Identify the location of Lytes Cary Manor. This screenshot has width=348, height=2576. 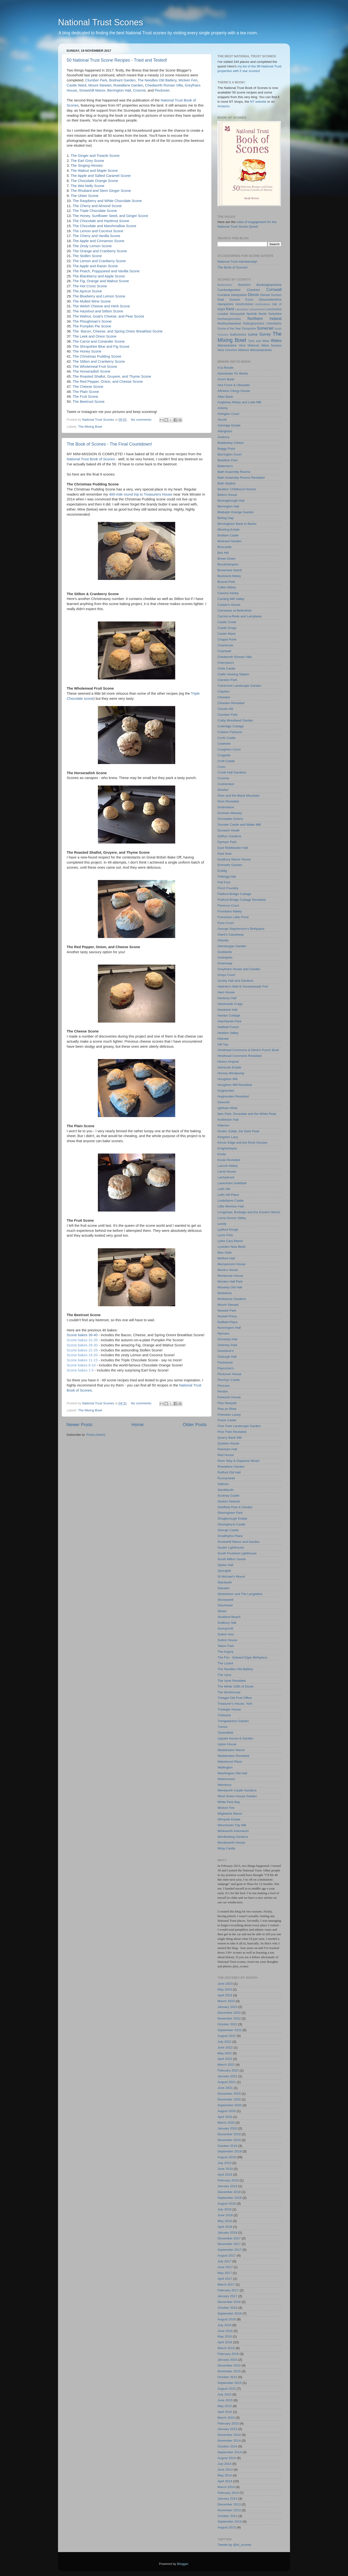
(230, 1241).